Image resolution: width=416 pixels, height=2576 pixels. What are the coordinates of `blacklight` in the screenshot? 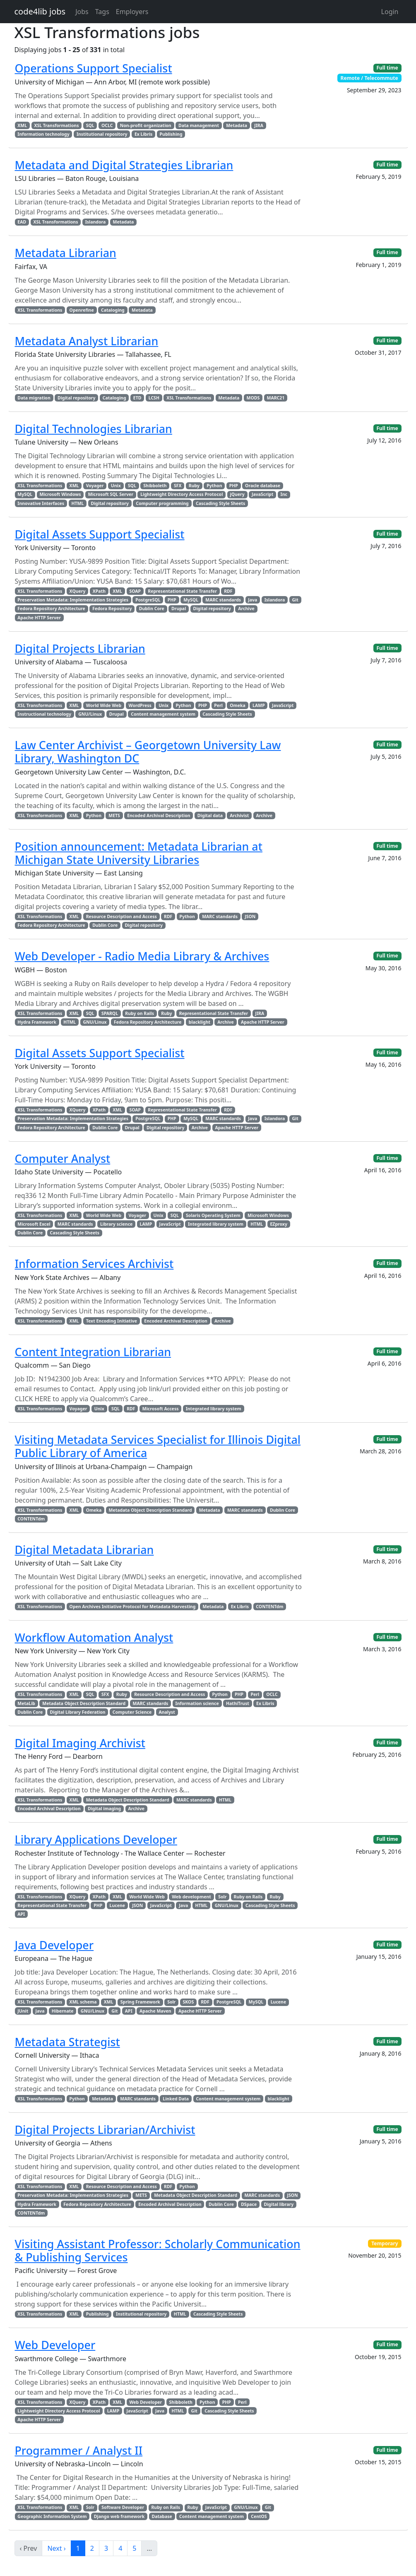 It's located at (199, 1022).